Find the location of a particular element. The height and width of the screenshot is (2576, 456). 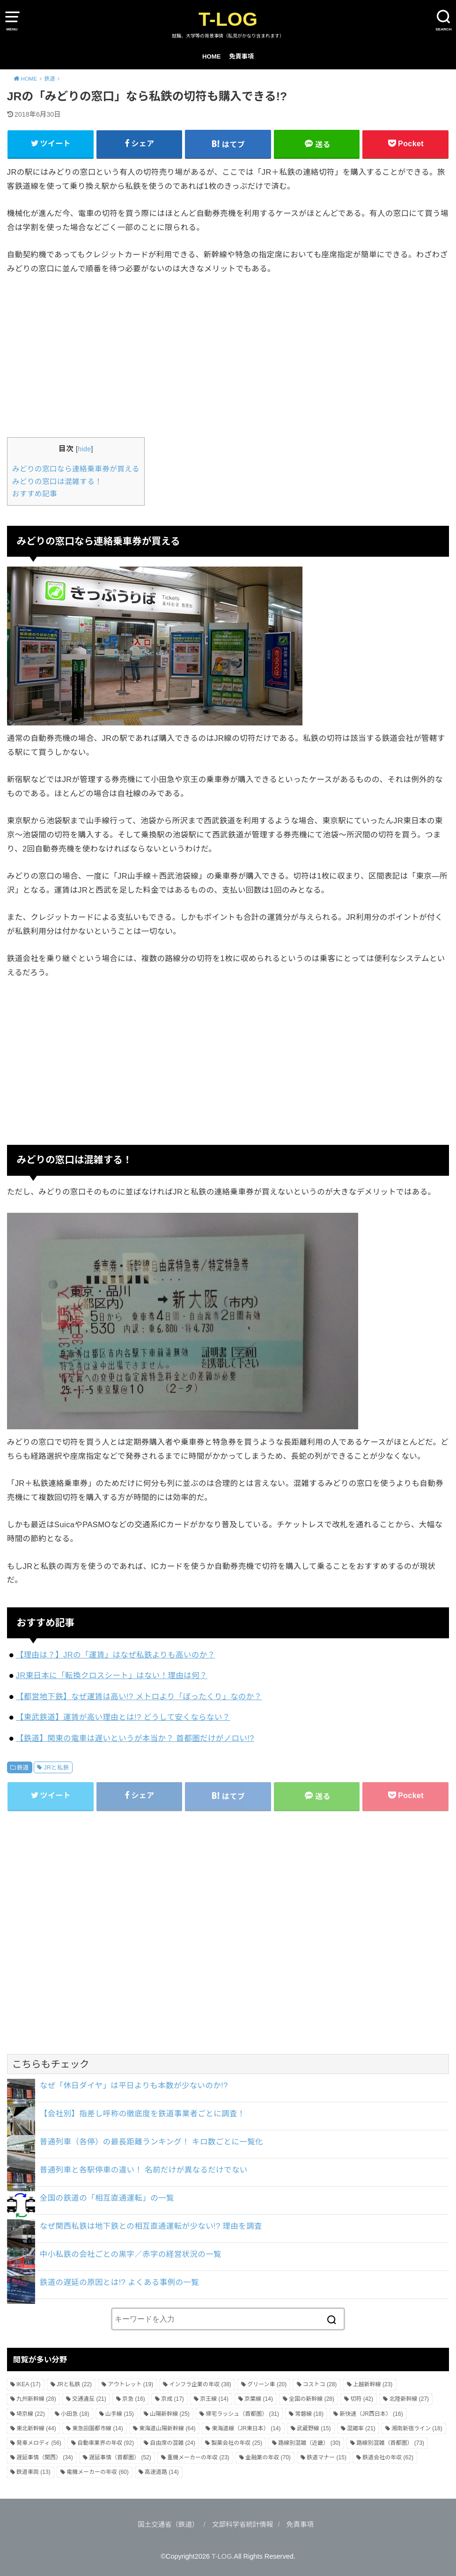

鉄道会社の年収 [鉄道会社の年収 (62個の項目)] is located at coordinates (387, 2457).